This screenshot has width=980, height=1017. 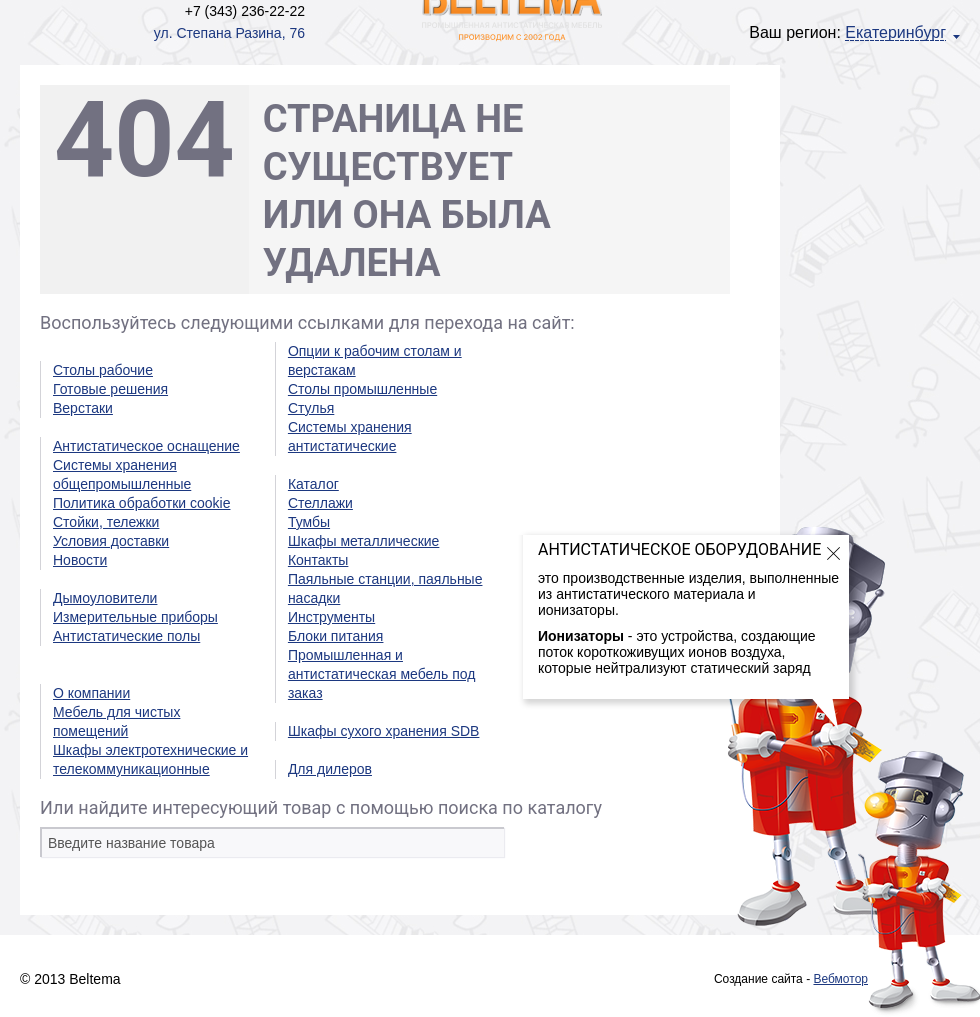 What do you see at coordinates (91, 693) in the screenshot?
I see `О компании` at bounding box center [91, 693].